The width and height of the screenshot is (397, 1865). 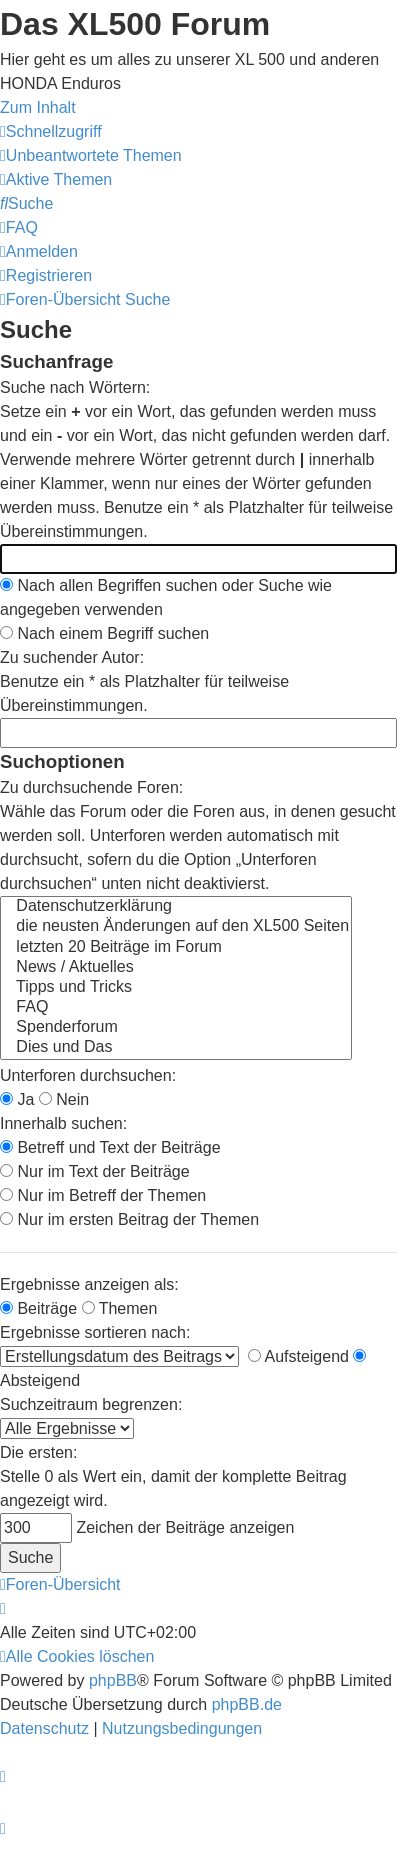 What do you see at coordinates (104, 633) in the screenshot?
I see `Nach einem Begriff suchen` at bounding box center [104, 633].